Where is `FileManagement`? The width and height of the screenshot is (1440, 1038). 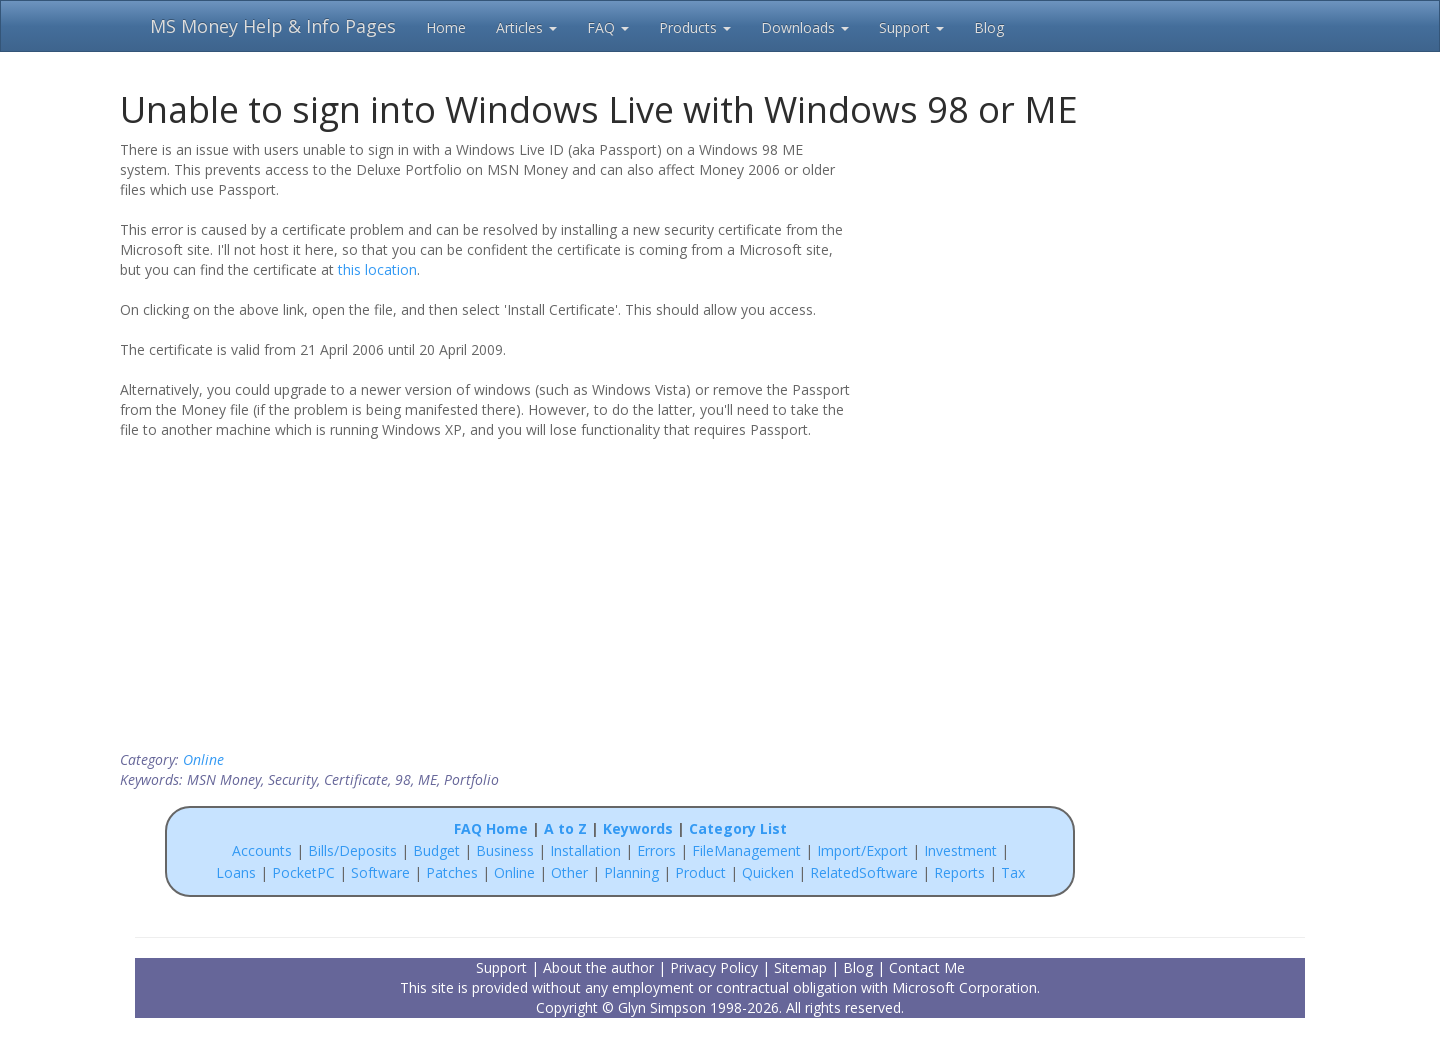 FileManagement is located at coordinates (746, 850).